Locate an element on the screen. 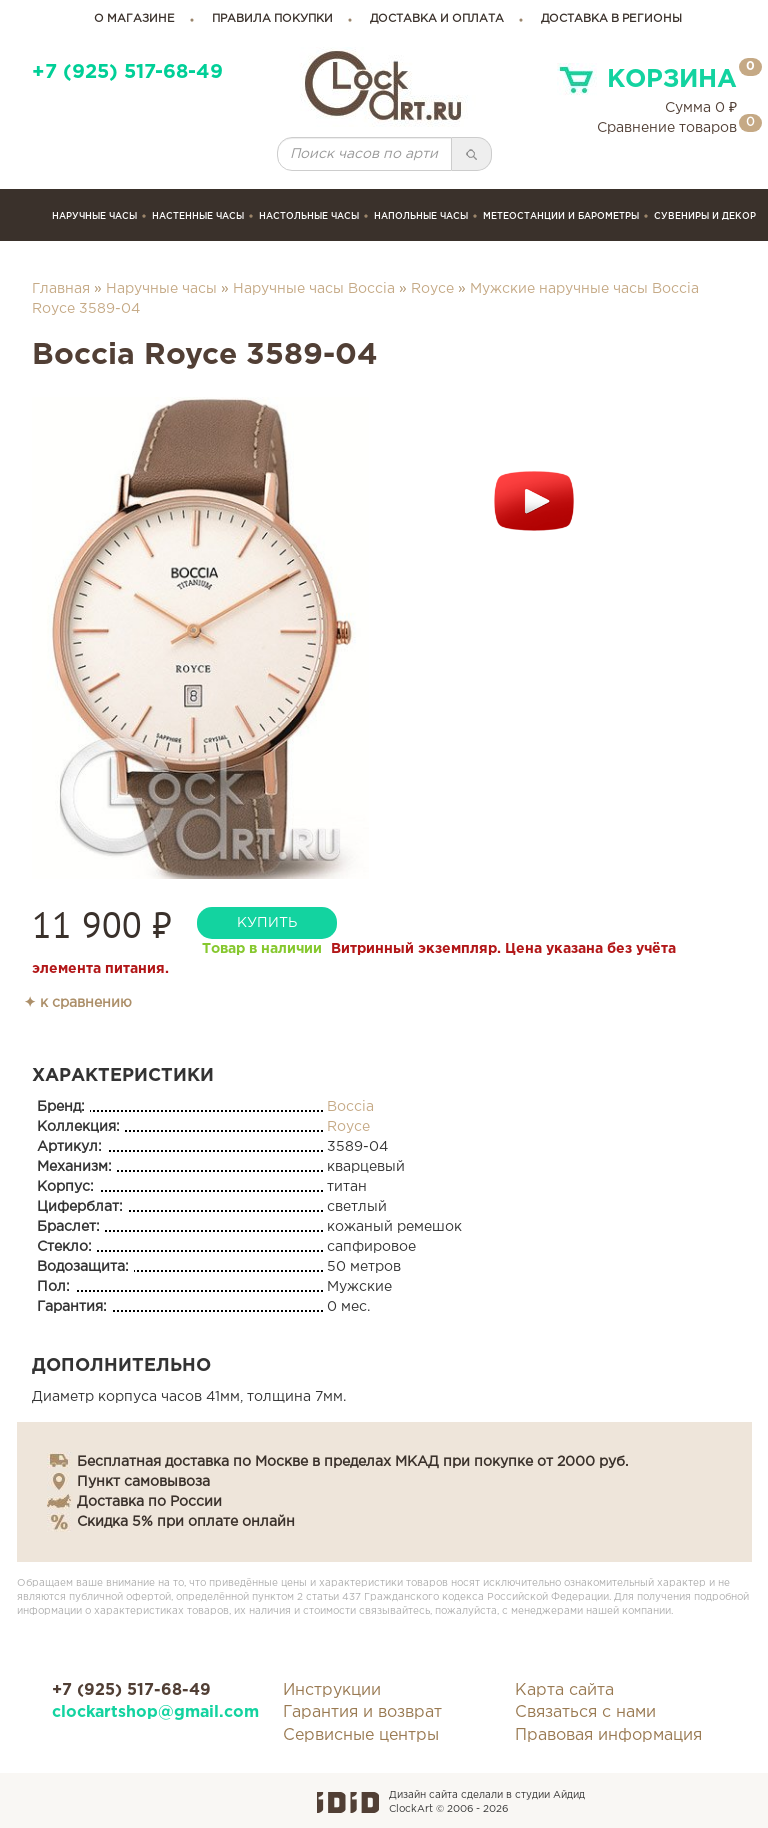 This screenshot has height=1828, width=768. Наручные часы Boccia is located at coordinates (314, 289).